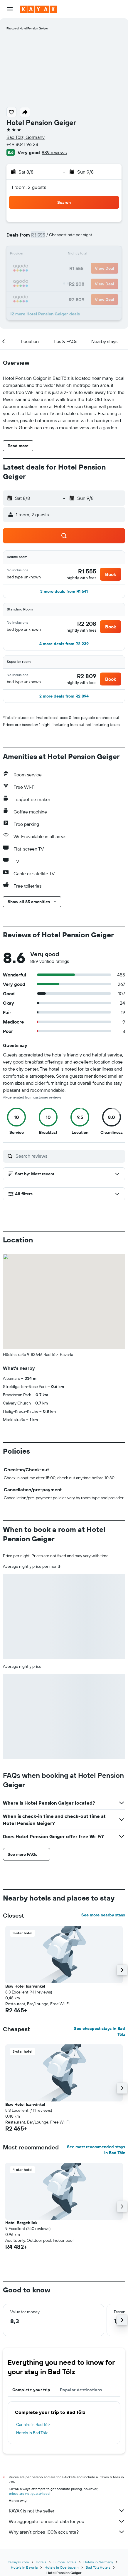  Describe the element at coordinates (54, 152) in the screenshot. I see `889 reviews` at that location.